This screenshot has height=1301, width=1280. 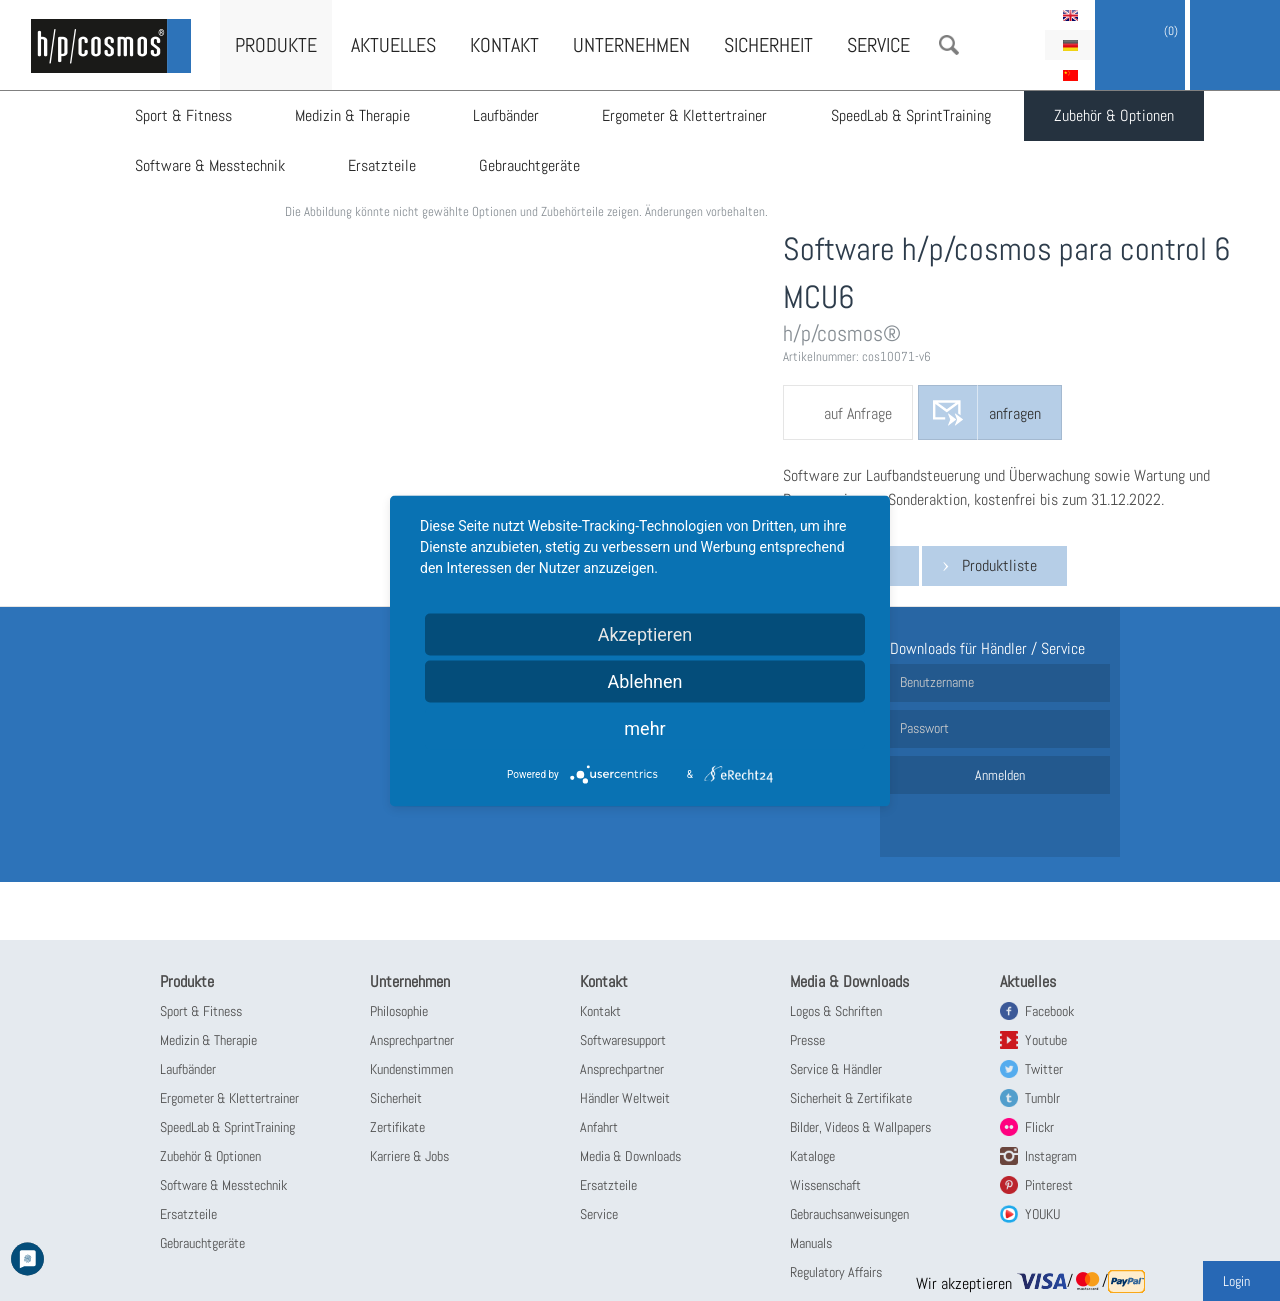 I want to click on Passwort, so click(x=924, y=728).